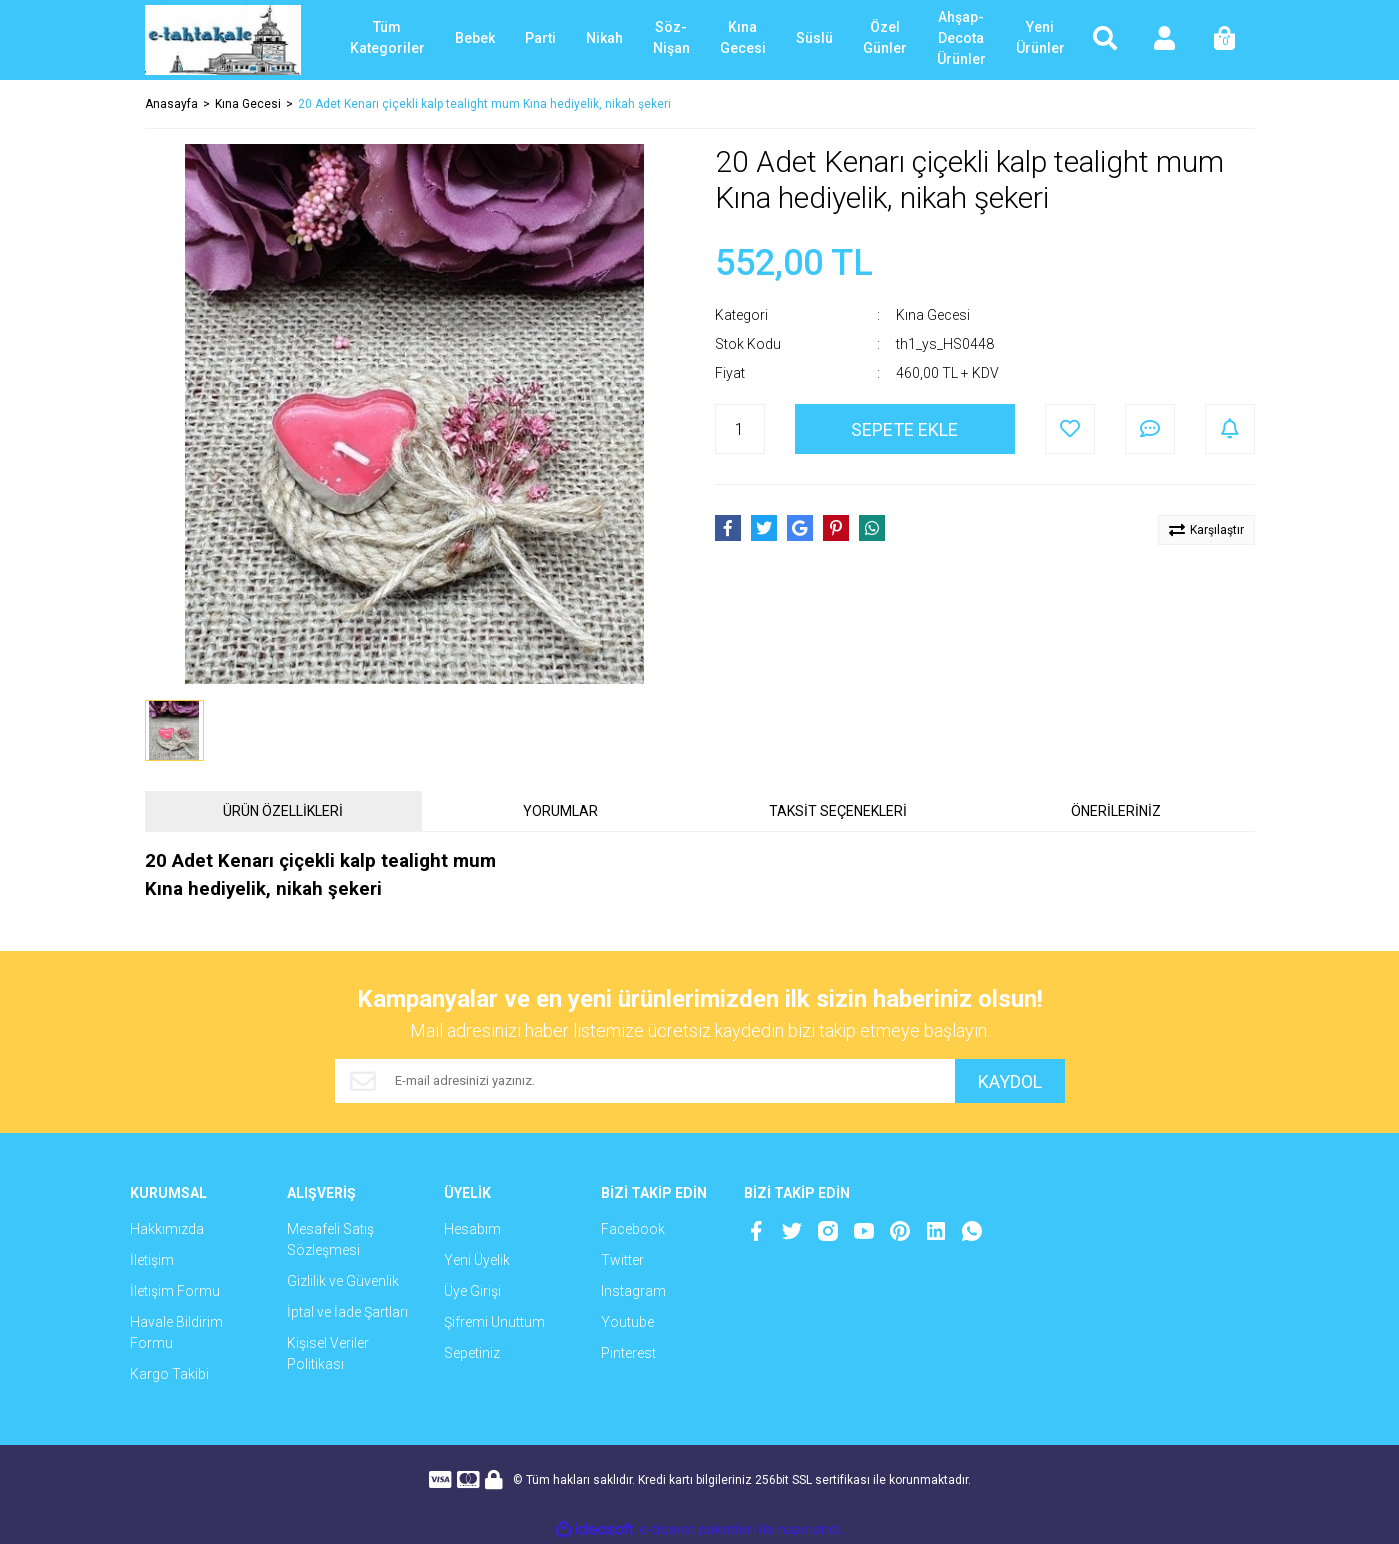  I want to click on TAKSİT SEÇENEKLERİ, so click(838, 811).